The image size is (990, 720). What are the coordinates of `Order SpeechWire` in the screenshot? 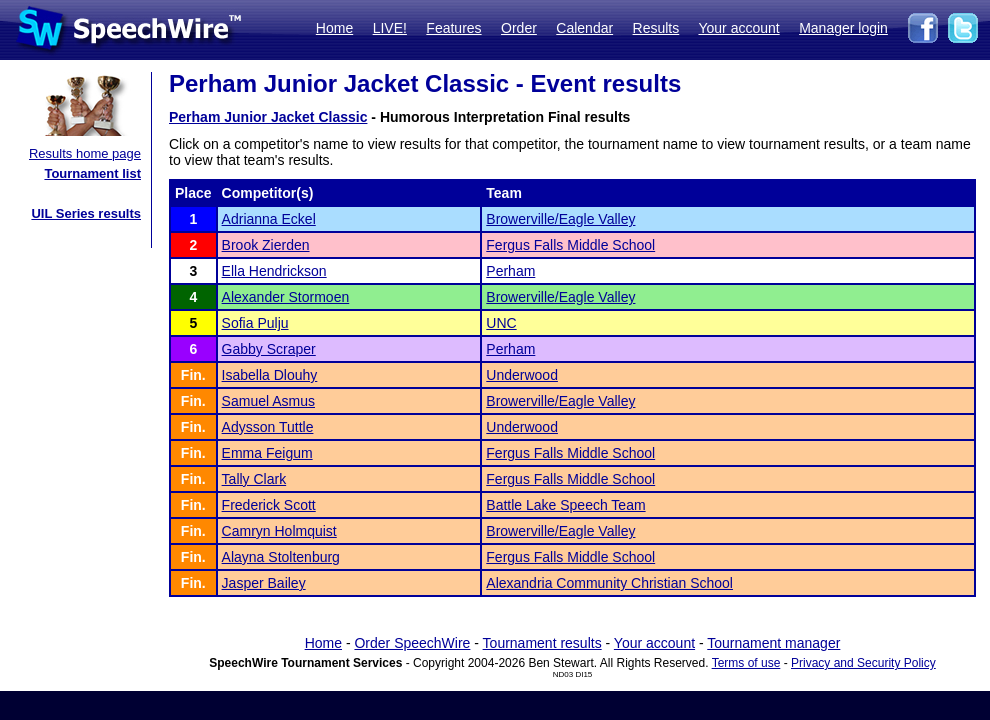 It's located at (412, 643).